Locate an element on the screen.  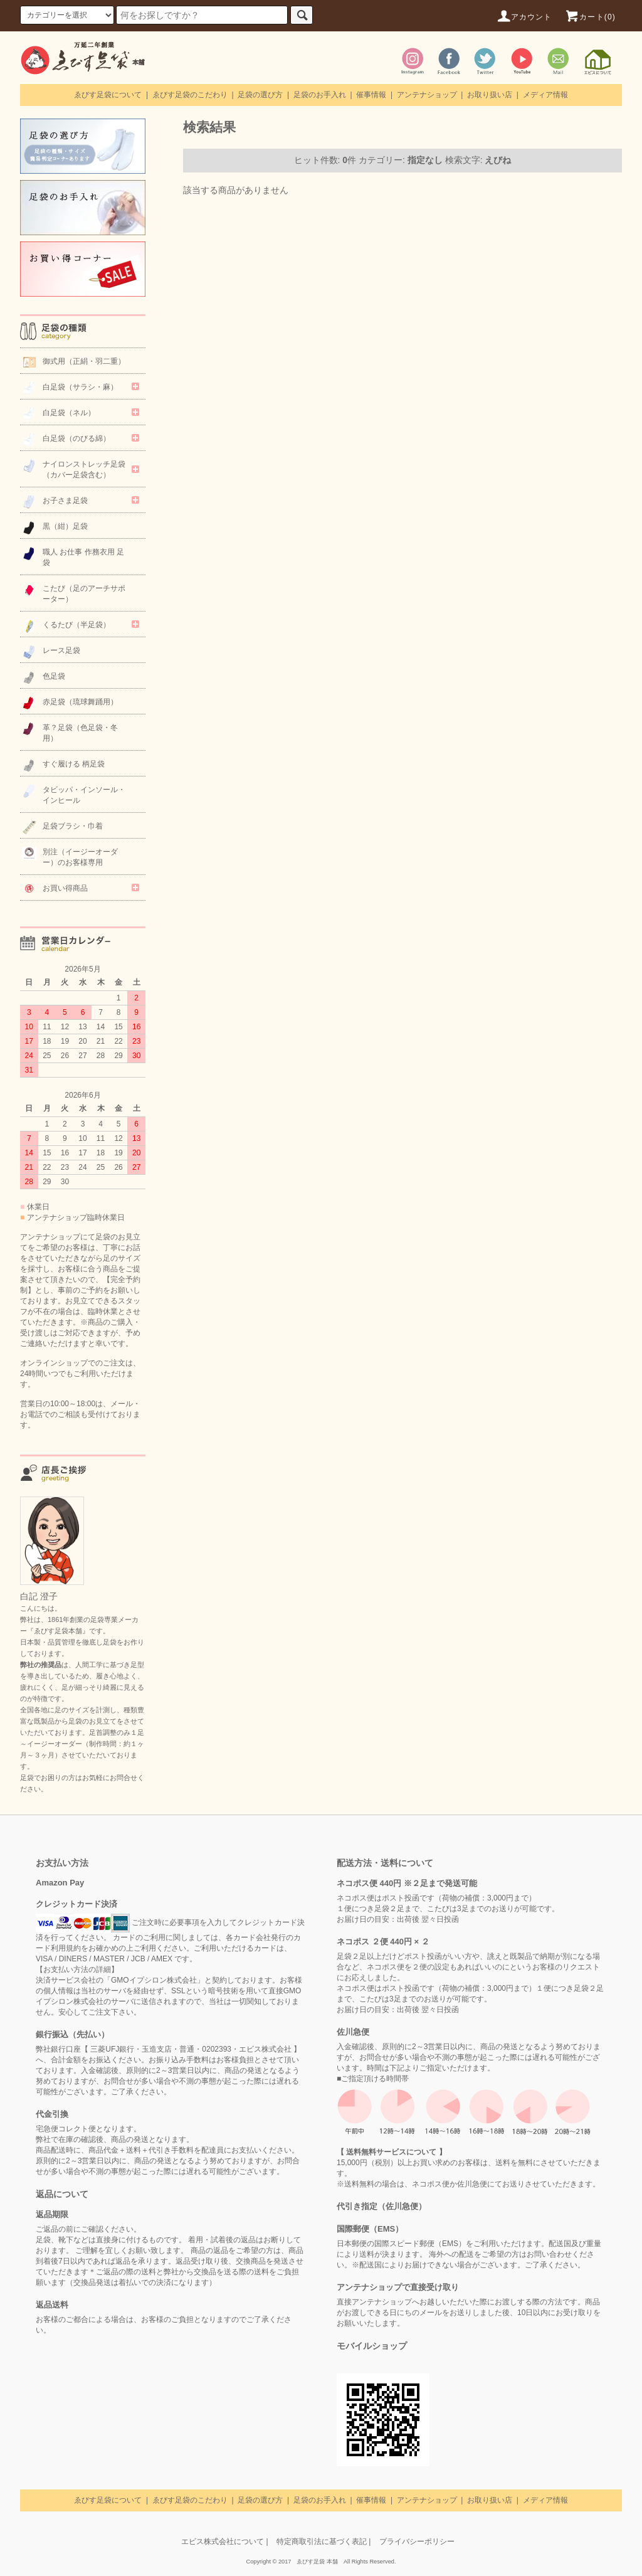
エビス株式会社について is located at coordinates (222, 2541).